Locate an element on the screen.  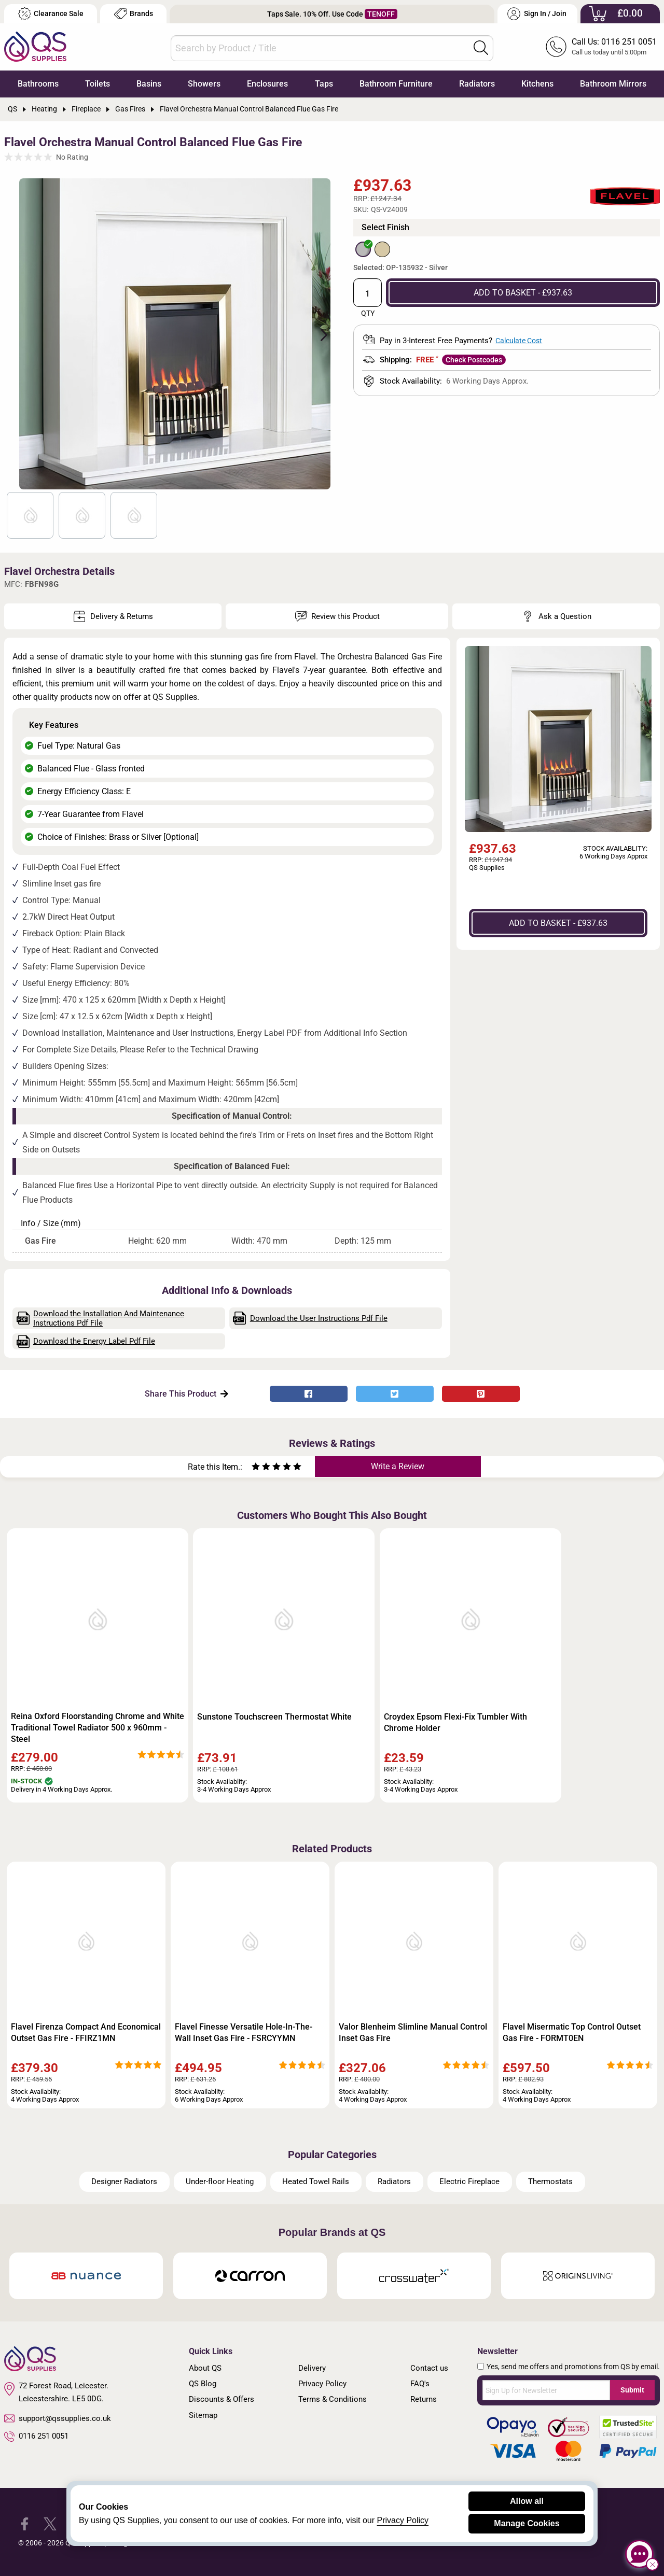
0116 251 0051 is located at coordinates (36, 2436).